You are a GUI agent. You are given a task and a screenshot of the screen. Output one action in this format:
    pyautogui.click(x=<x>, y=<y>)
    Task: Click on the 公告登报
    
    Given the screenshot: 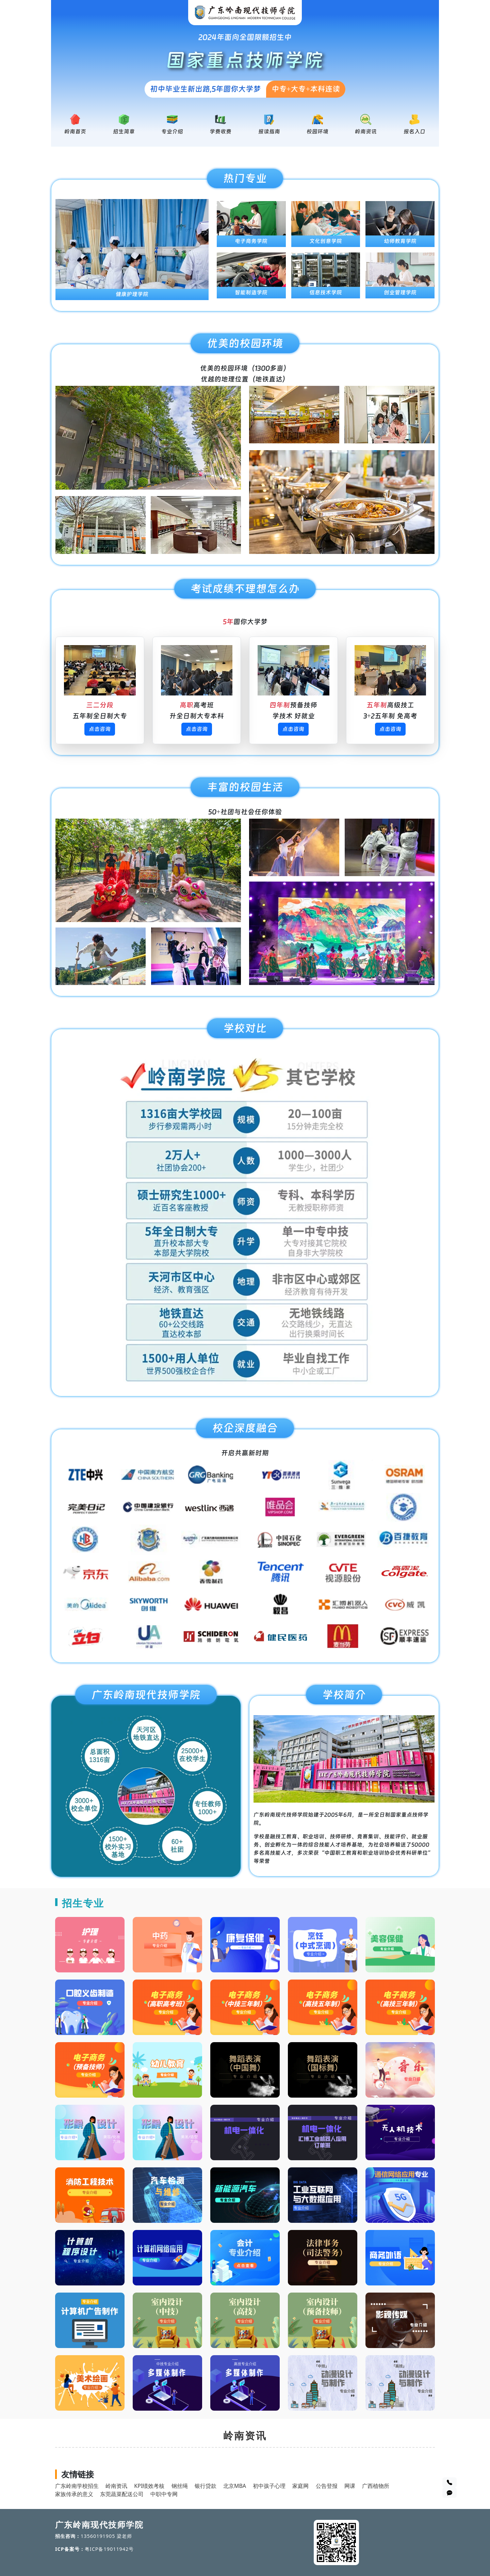 What is the action you would take?
    pyautogui.click(x=327, y=2486)
    